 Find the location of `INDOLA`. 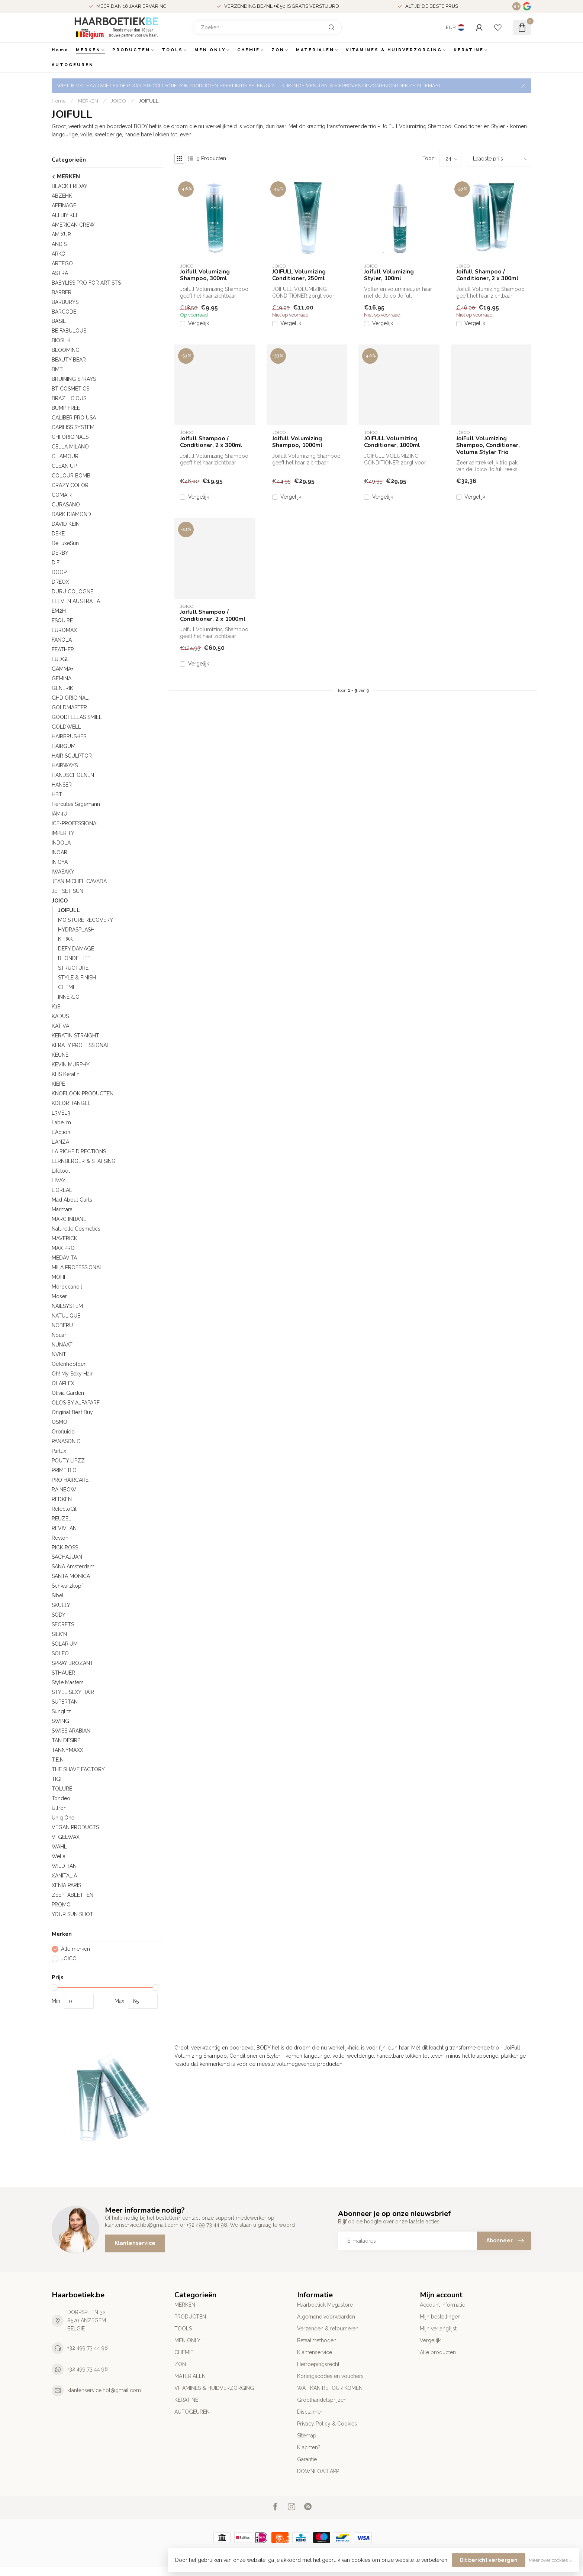

INDOLA is located at coordinates (61, 843).